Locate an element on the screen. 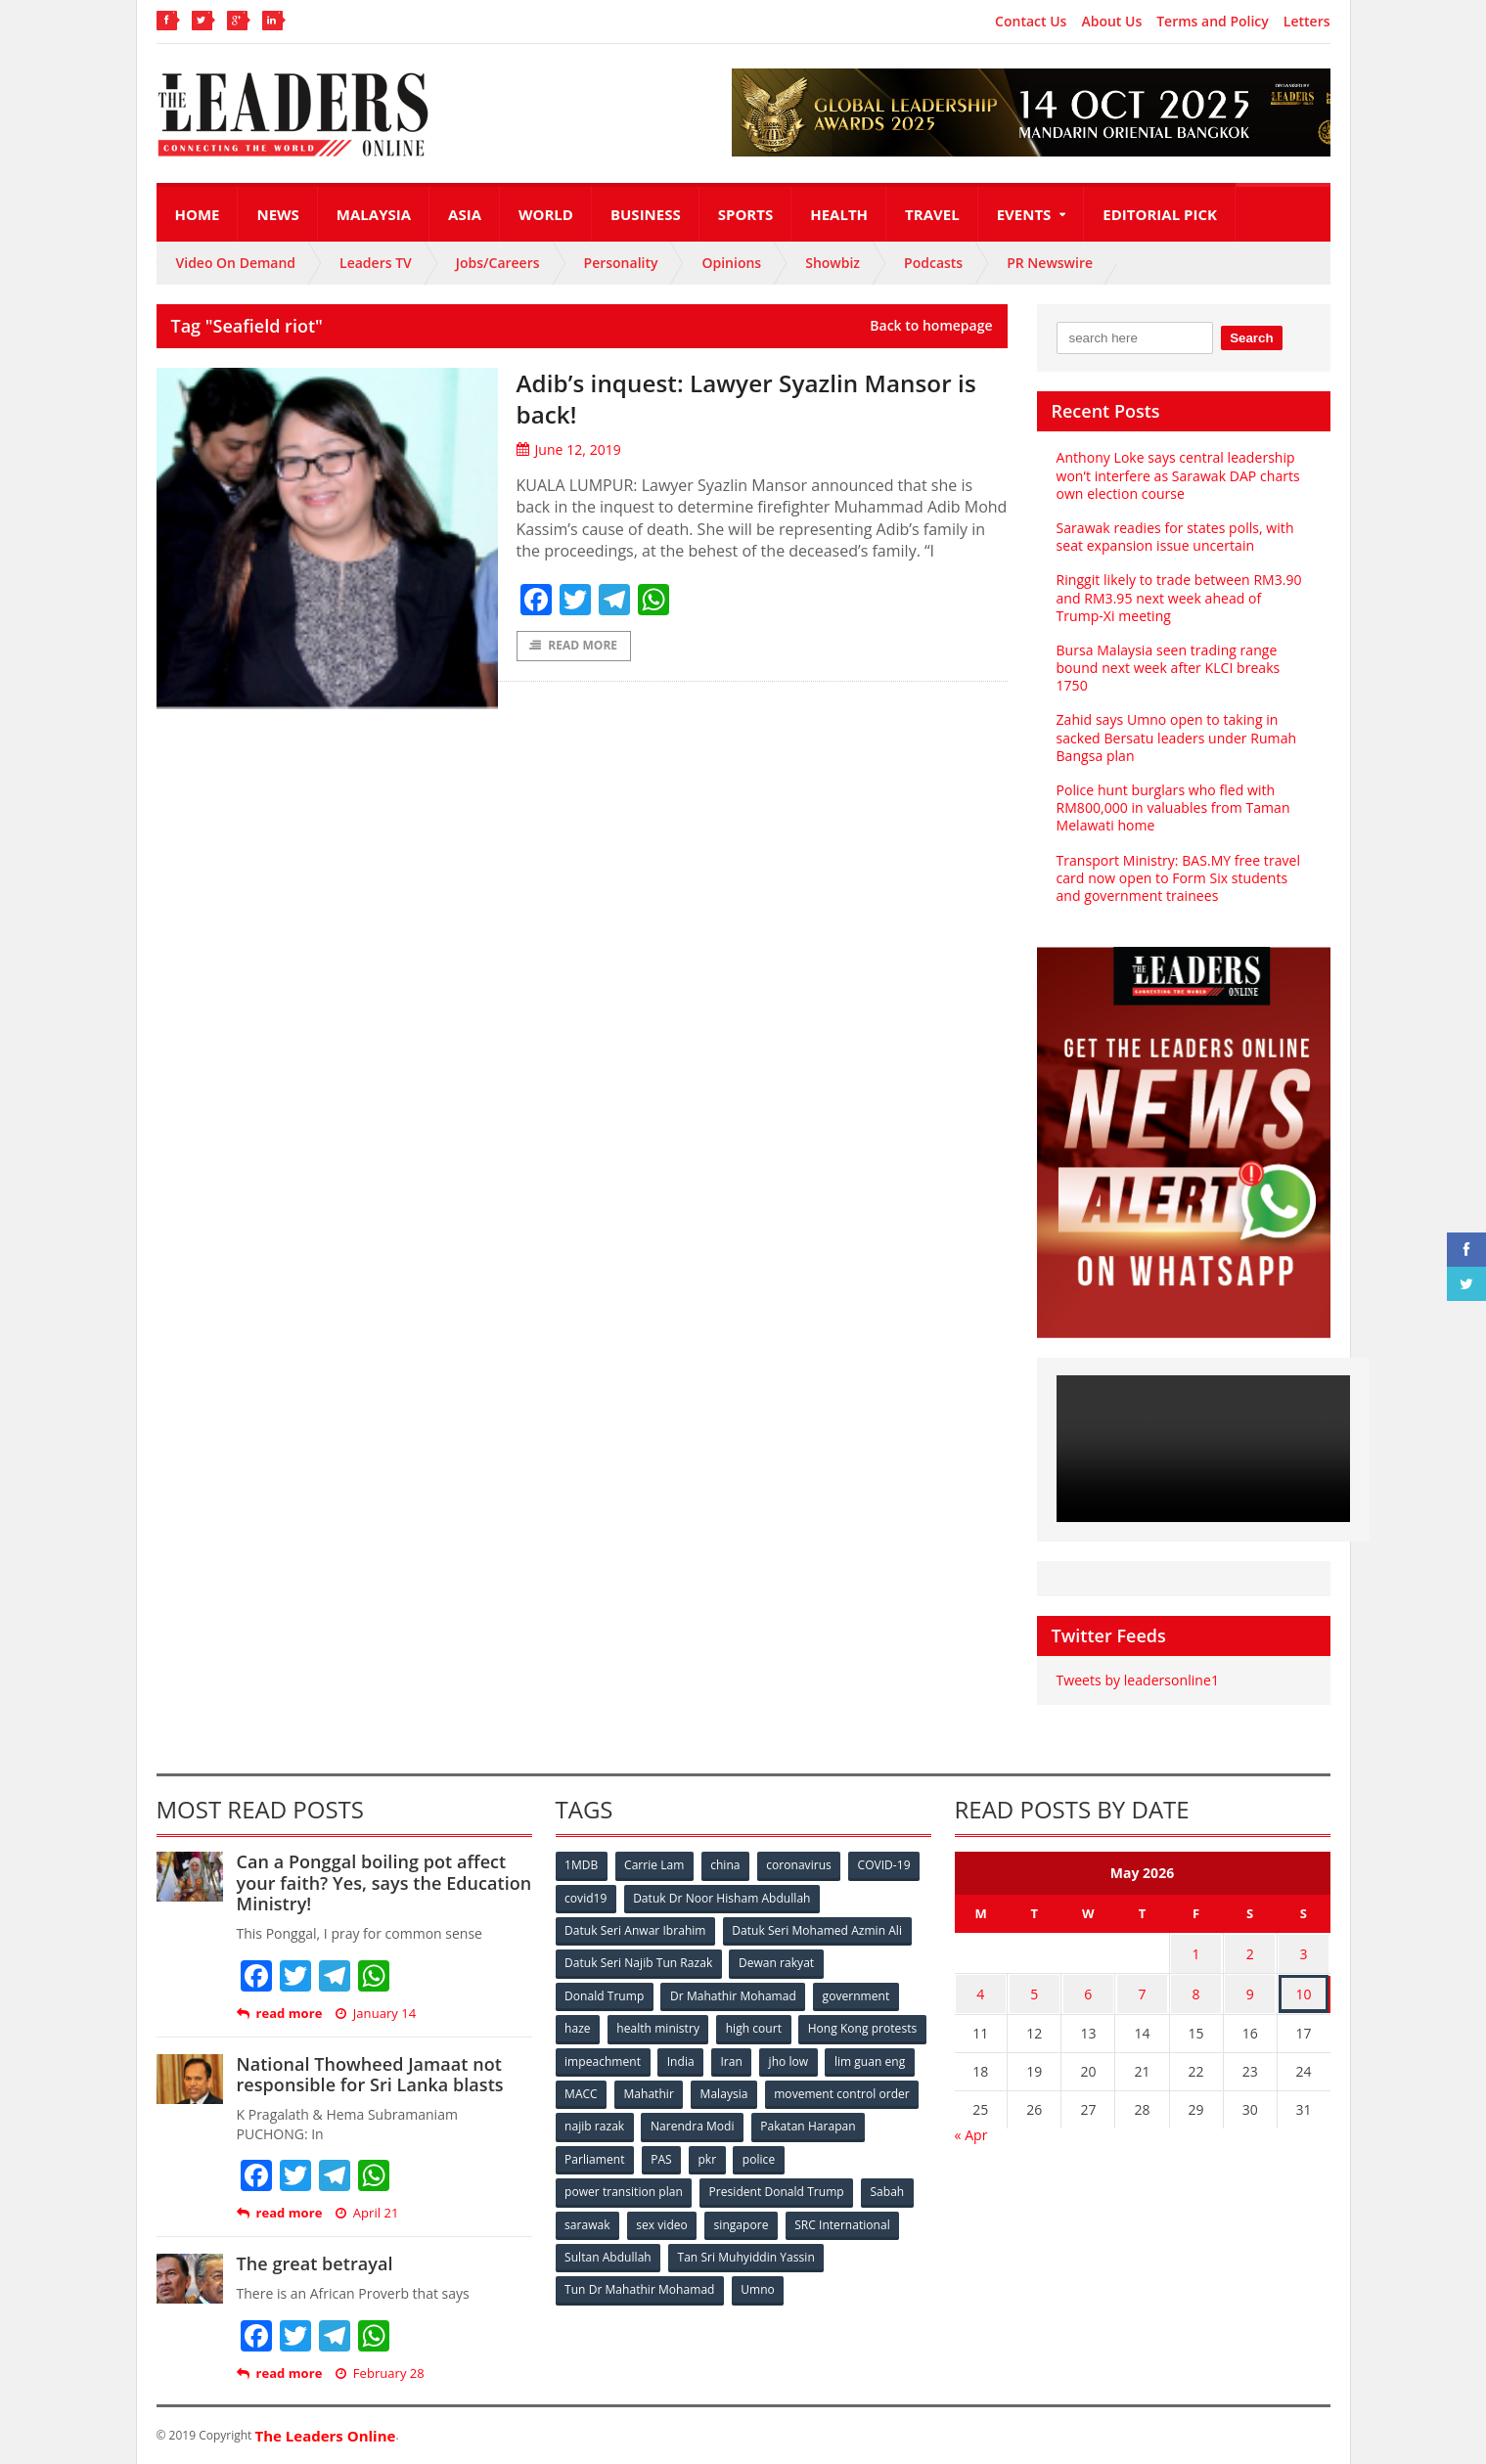 This screenshot has width=1486, height=2464. Datuk Seri Anwar Ibrahim [Datuk Seri Anwar Ibrahim (106 items)] is located at coordinates (635, 1929).